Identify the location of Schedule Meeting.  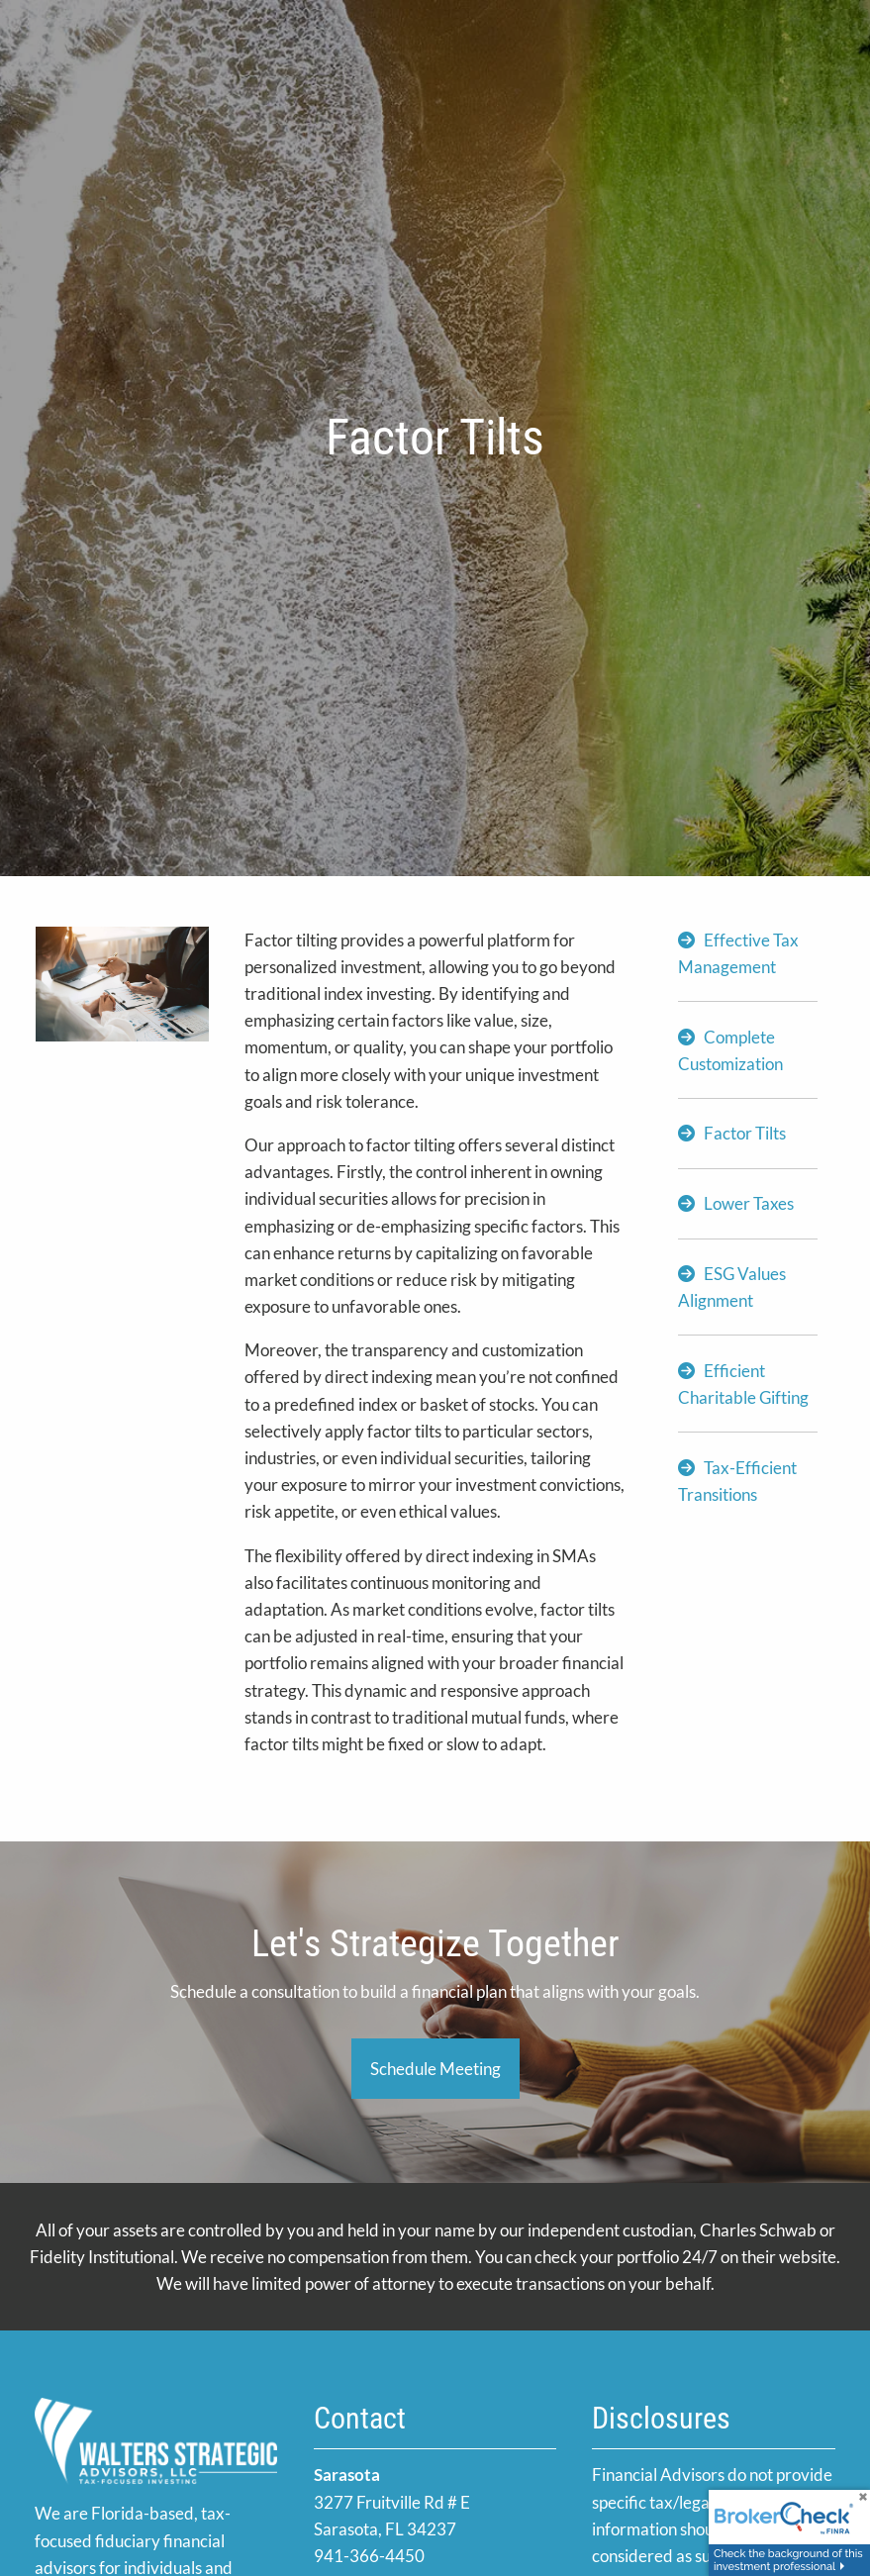
(435, 2068).